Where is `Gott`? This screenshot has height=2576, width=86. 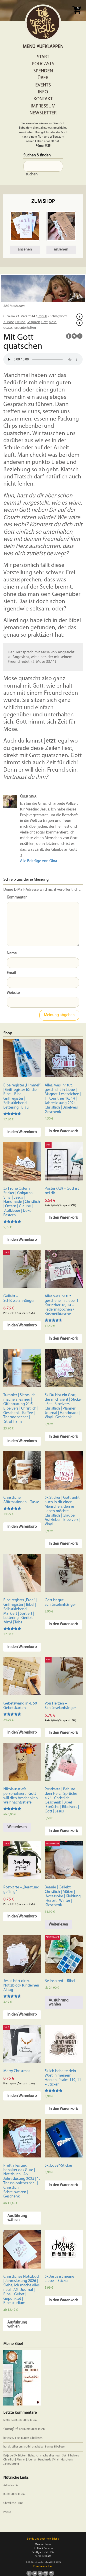 Gott is located at coordinates (44, 322).